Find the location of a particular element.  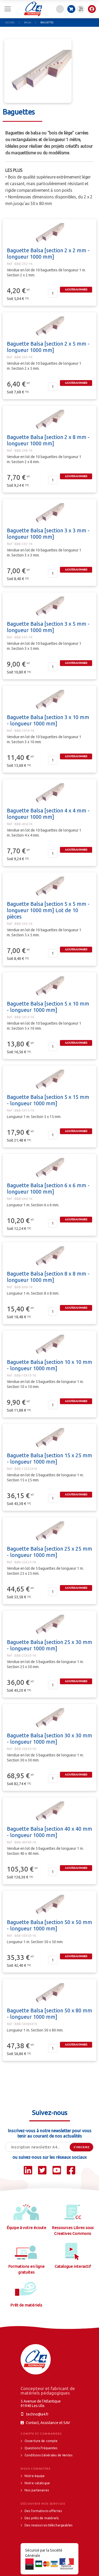

Baguette Balsa [section 5 x 10 mm - longueur 1000 mm] is located at coordinates (48, 1006).